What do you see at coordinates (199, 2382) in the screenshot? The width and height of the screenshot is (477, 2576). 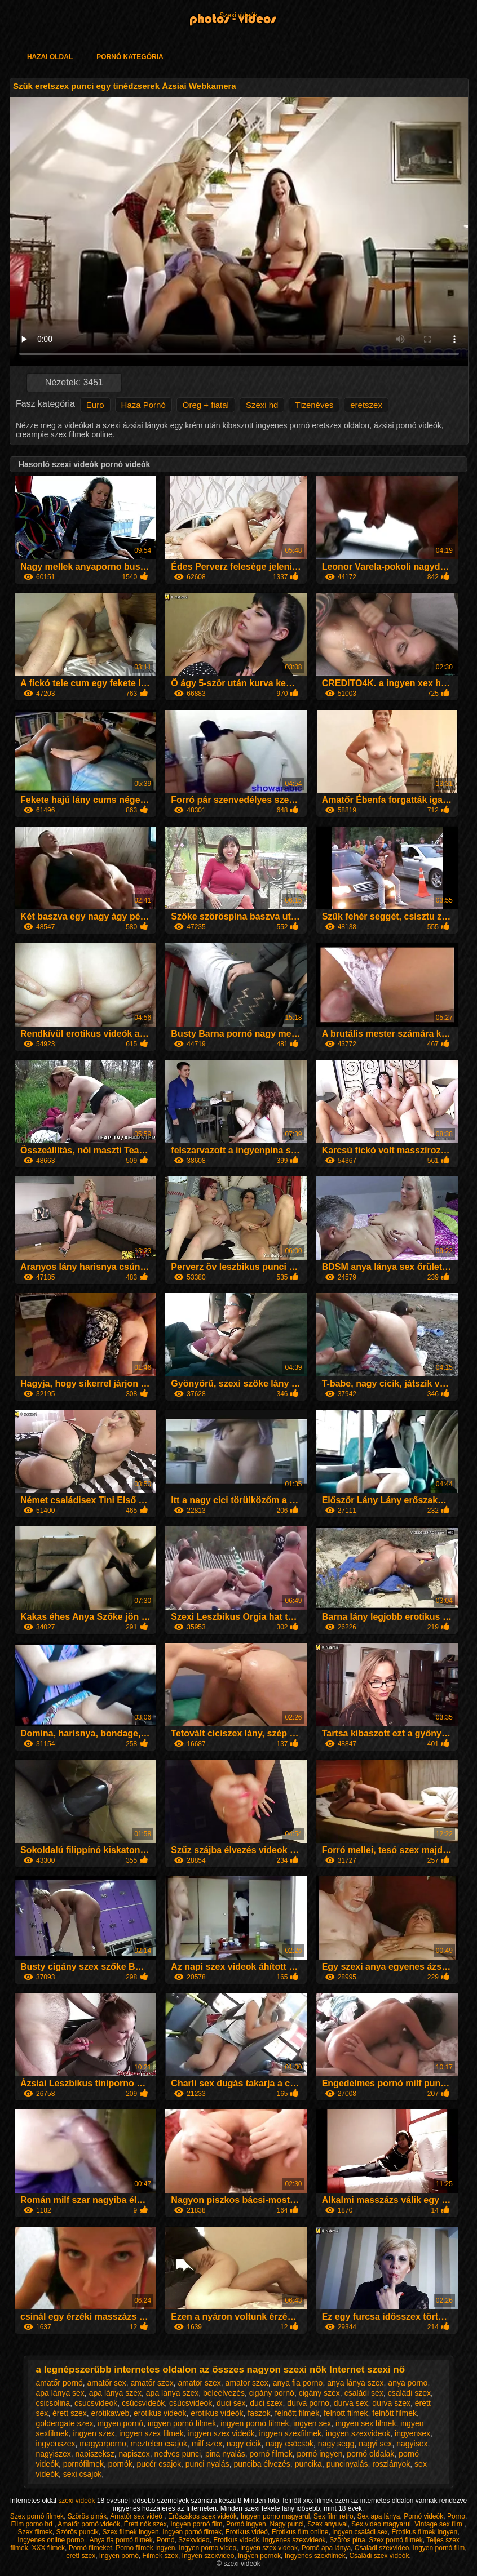 I see `amatör szex` at bounding box center [199, 2382].